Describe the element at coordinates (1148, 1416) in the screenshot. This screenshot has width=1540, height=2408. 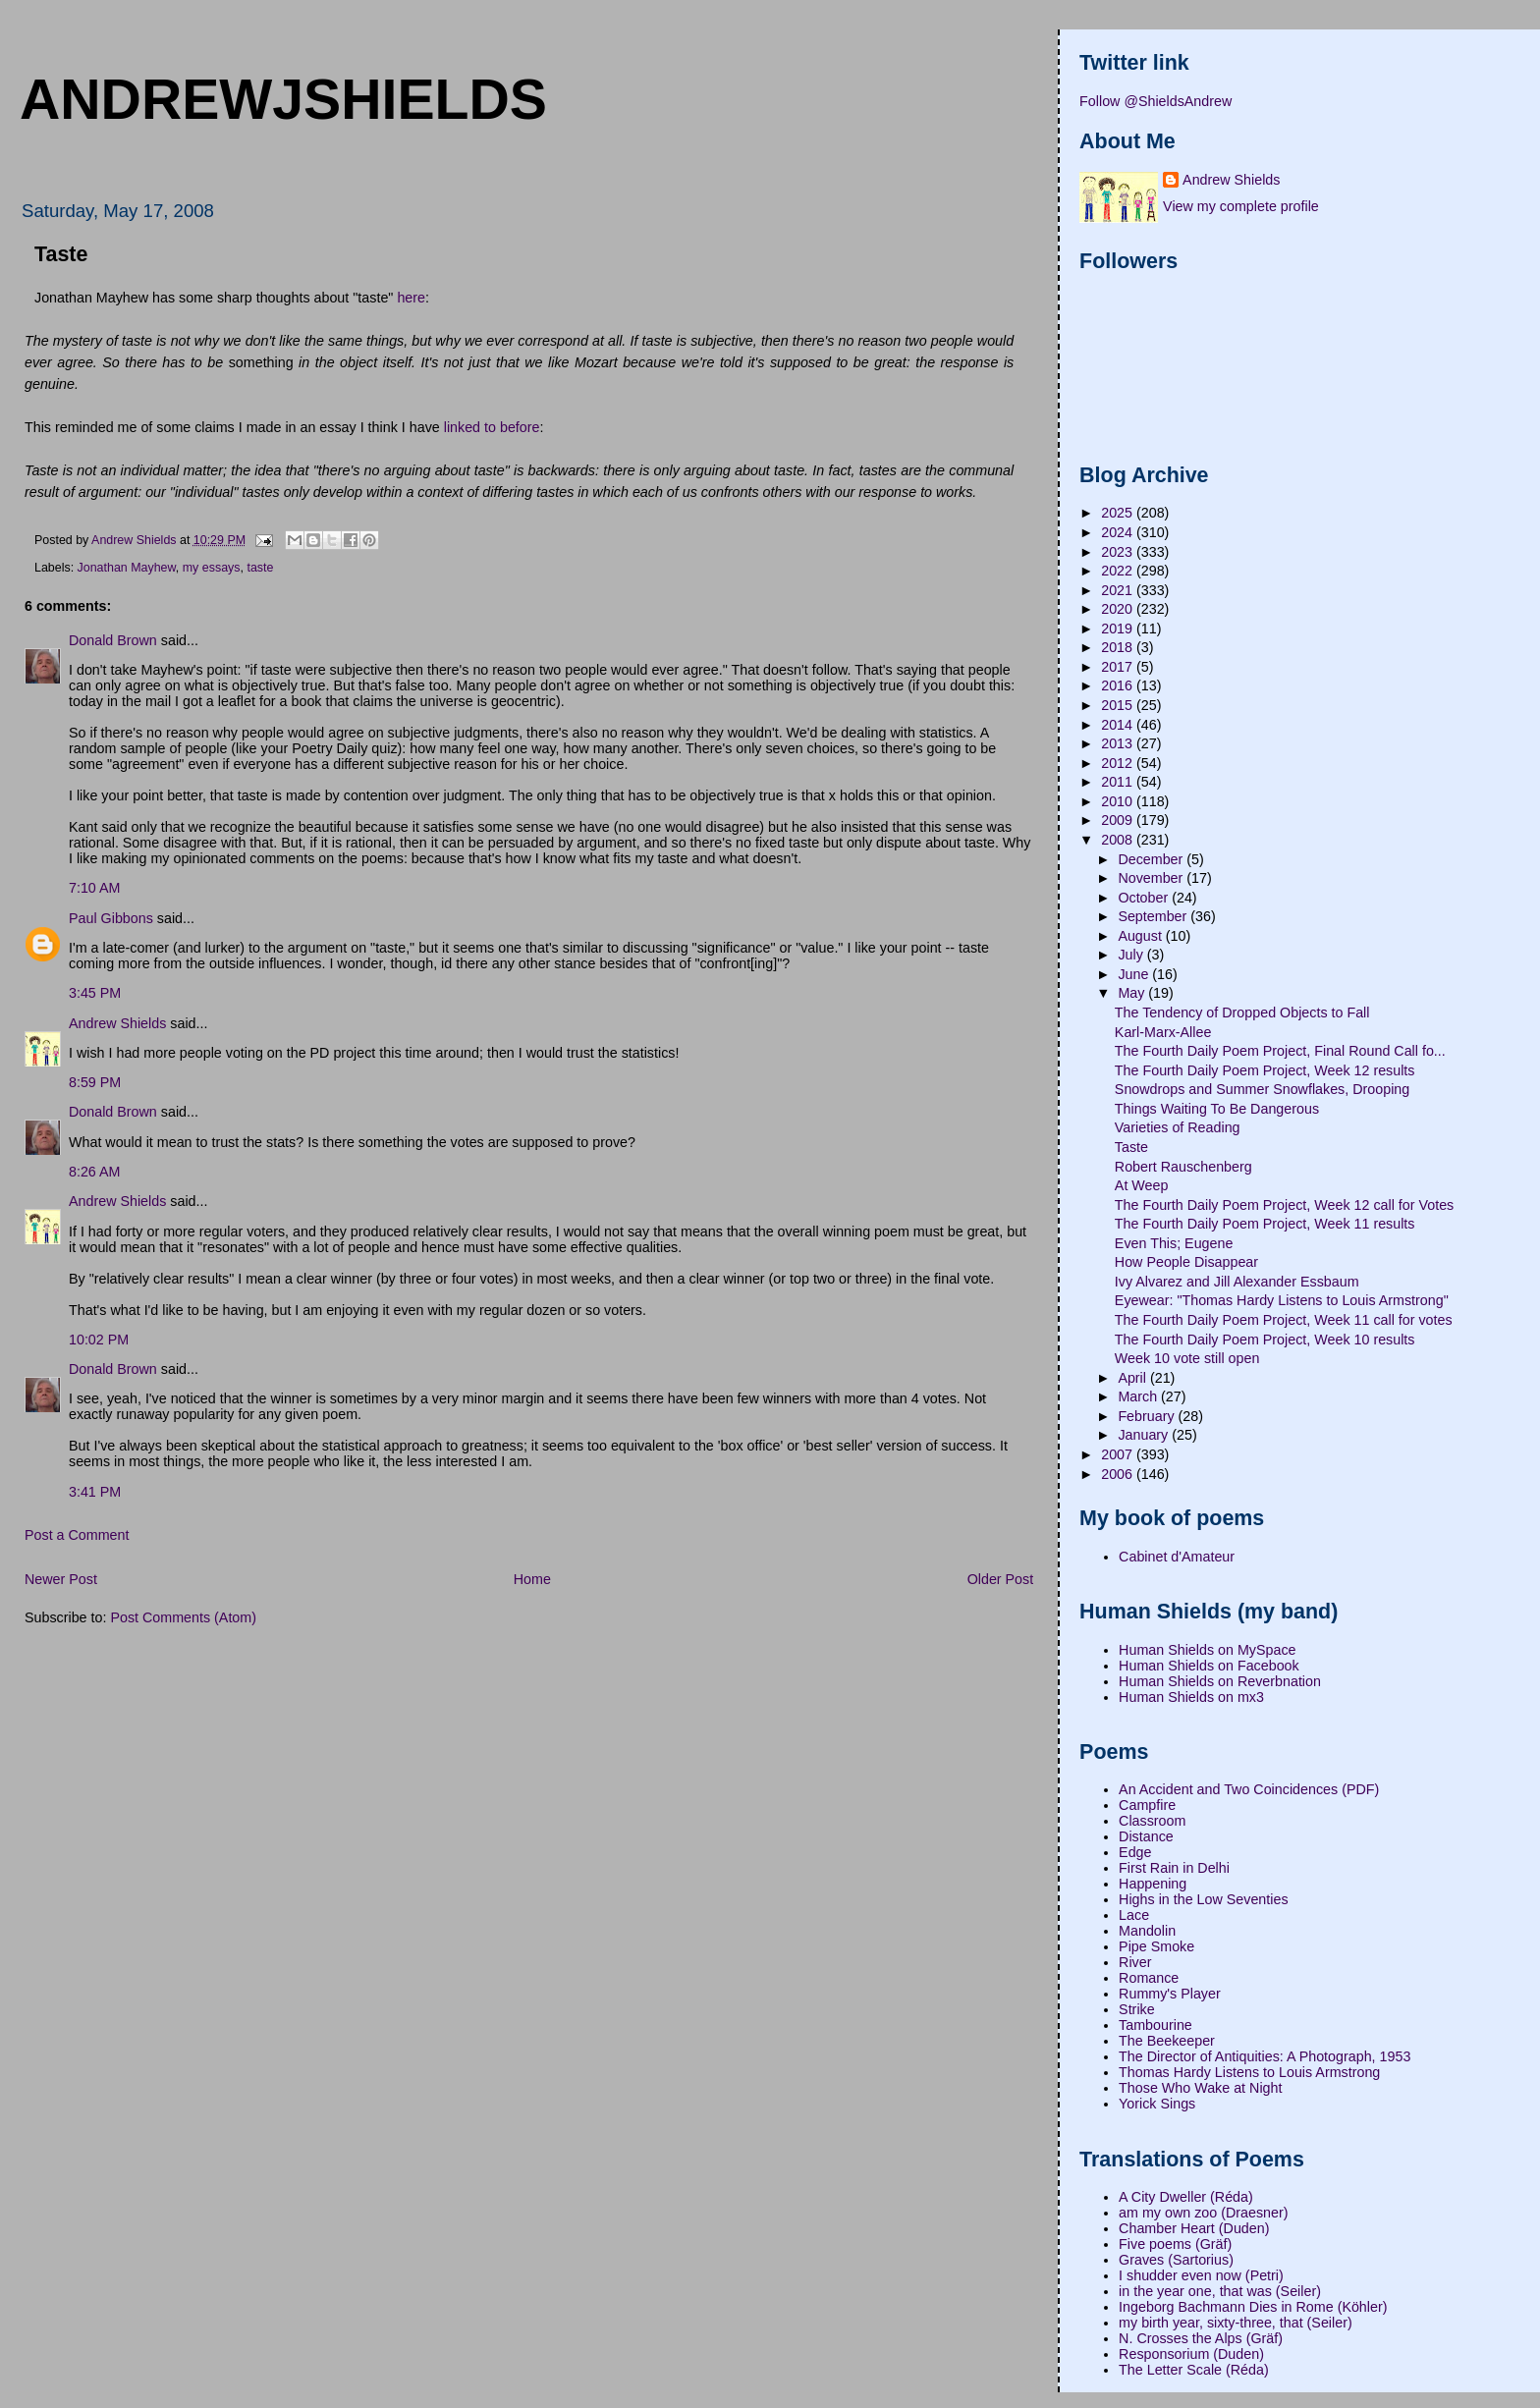
I see `February` at that location.